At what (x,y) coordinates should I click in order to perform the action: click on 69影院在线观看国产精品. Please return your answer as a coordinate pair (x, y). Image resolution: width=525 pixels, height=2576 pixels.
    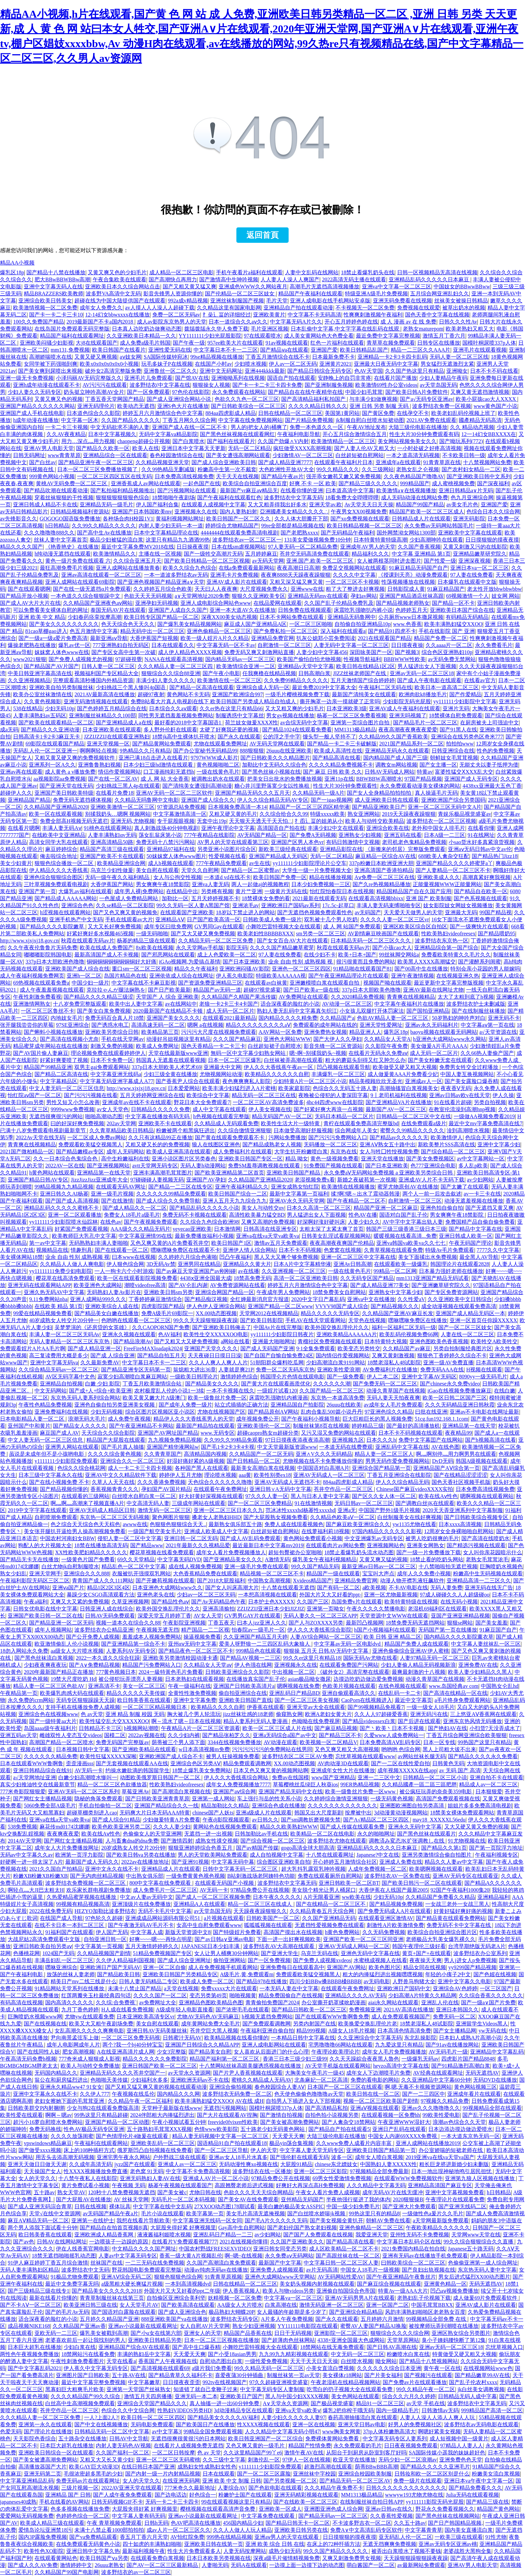
    Looking at the image, I should click on (54, 743).